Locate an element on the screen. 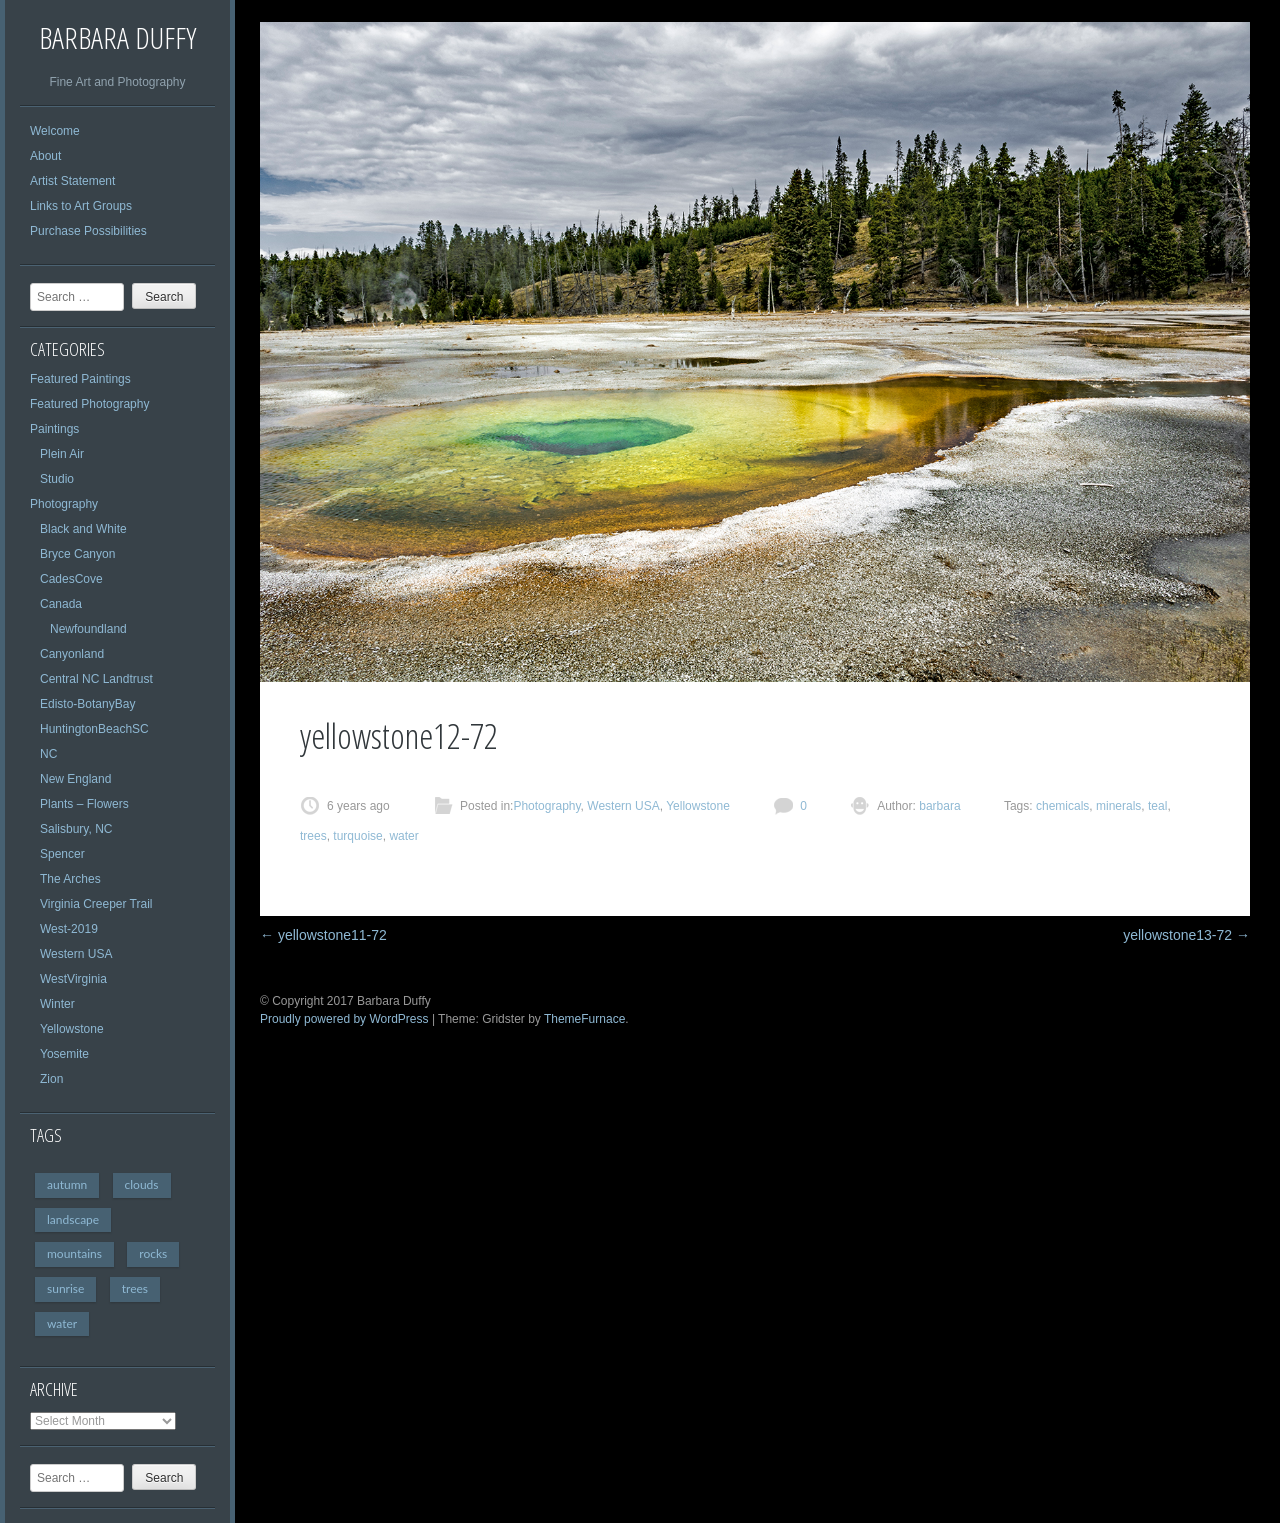  yellowstone13-72 is located at coordinates (1186, 935).